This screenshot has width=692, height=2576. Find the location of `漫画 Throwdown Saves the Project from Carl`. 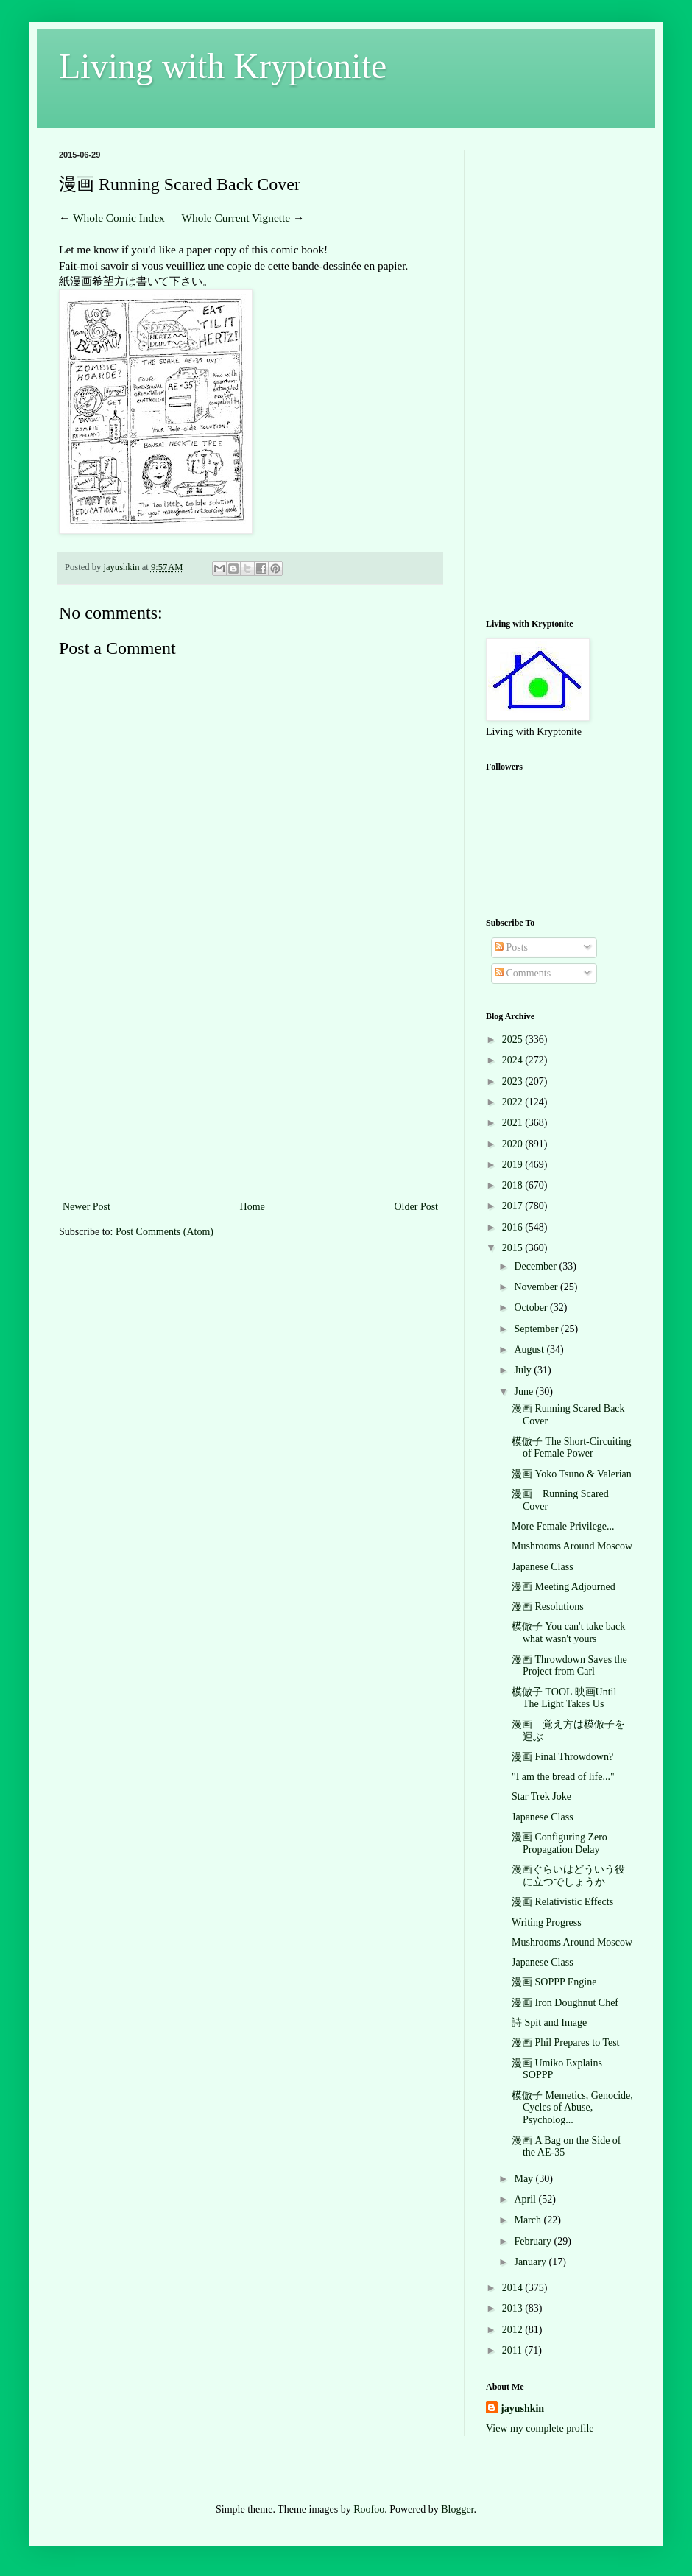

漫画 Throwdown Saves the Project from Carl is located at coordinates (569, 1666).